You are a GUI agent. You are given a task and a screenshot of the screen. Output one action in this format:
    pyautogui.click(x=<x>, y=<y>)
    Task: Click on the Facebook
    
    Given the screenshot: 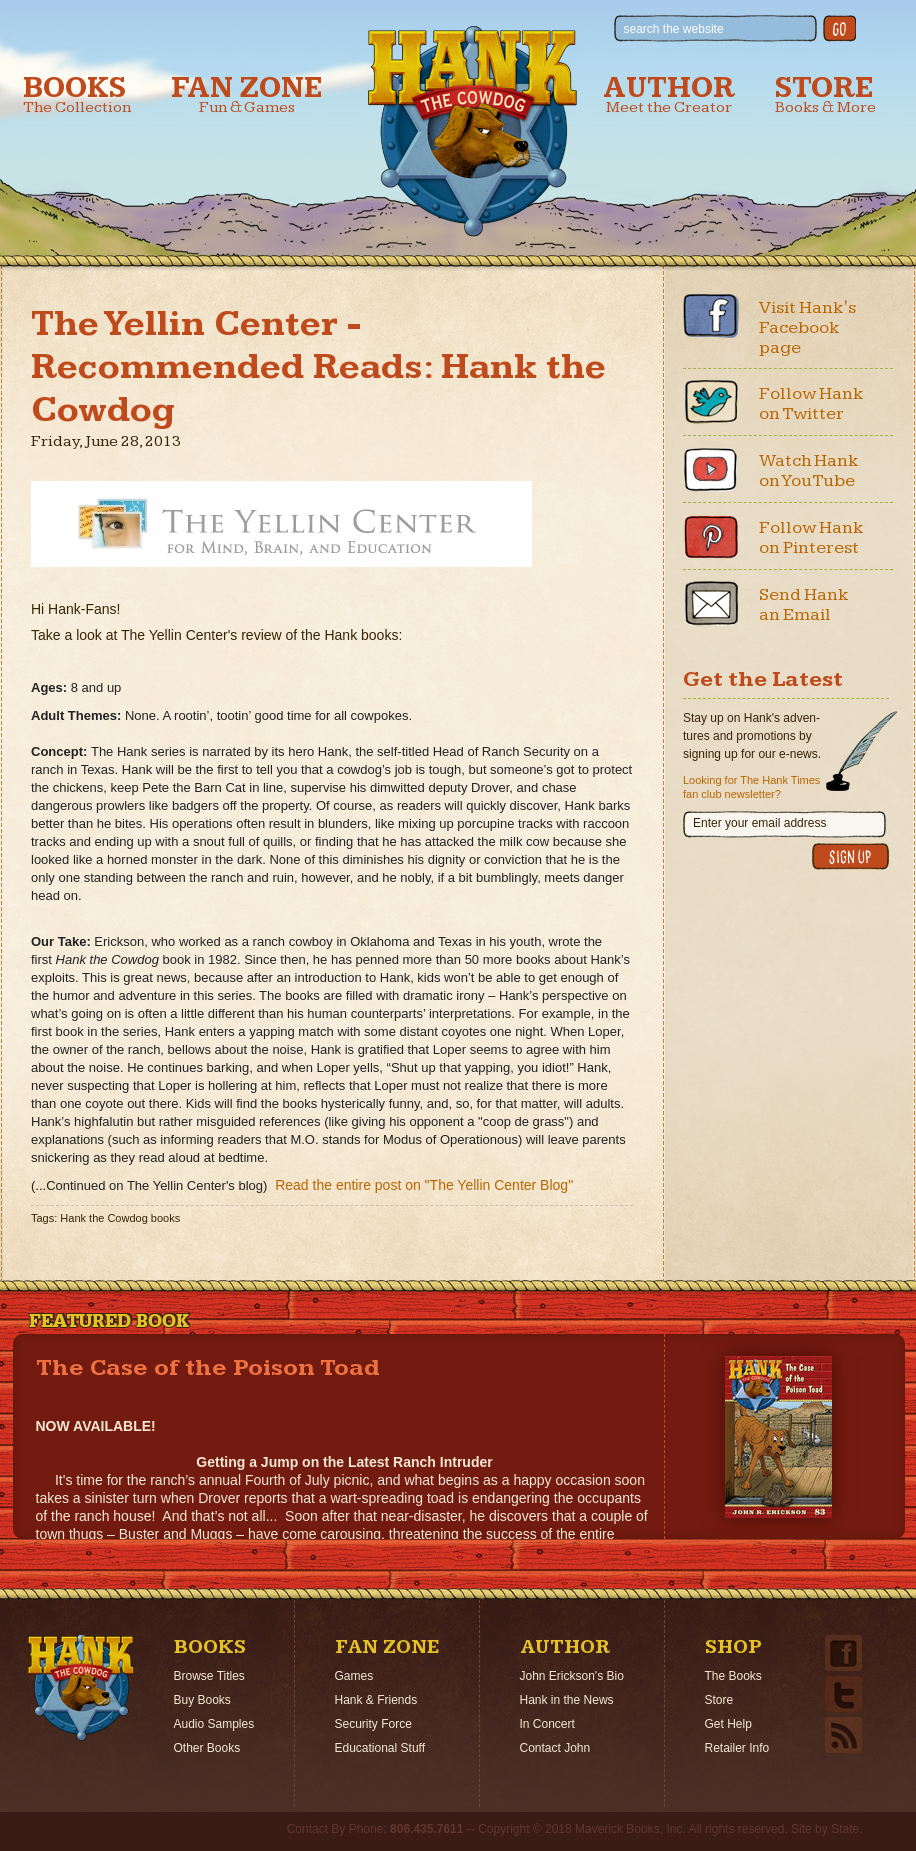 What is the action you would take?
    pyautogui.click(x=711, y=316)
    